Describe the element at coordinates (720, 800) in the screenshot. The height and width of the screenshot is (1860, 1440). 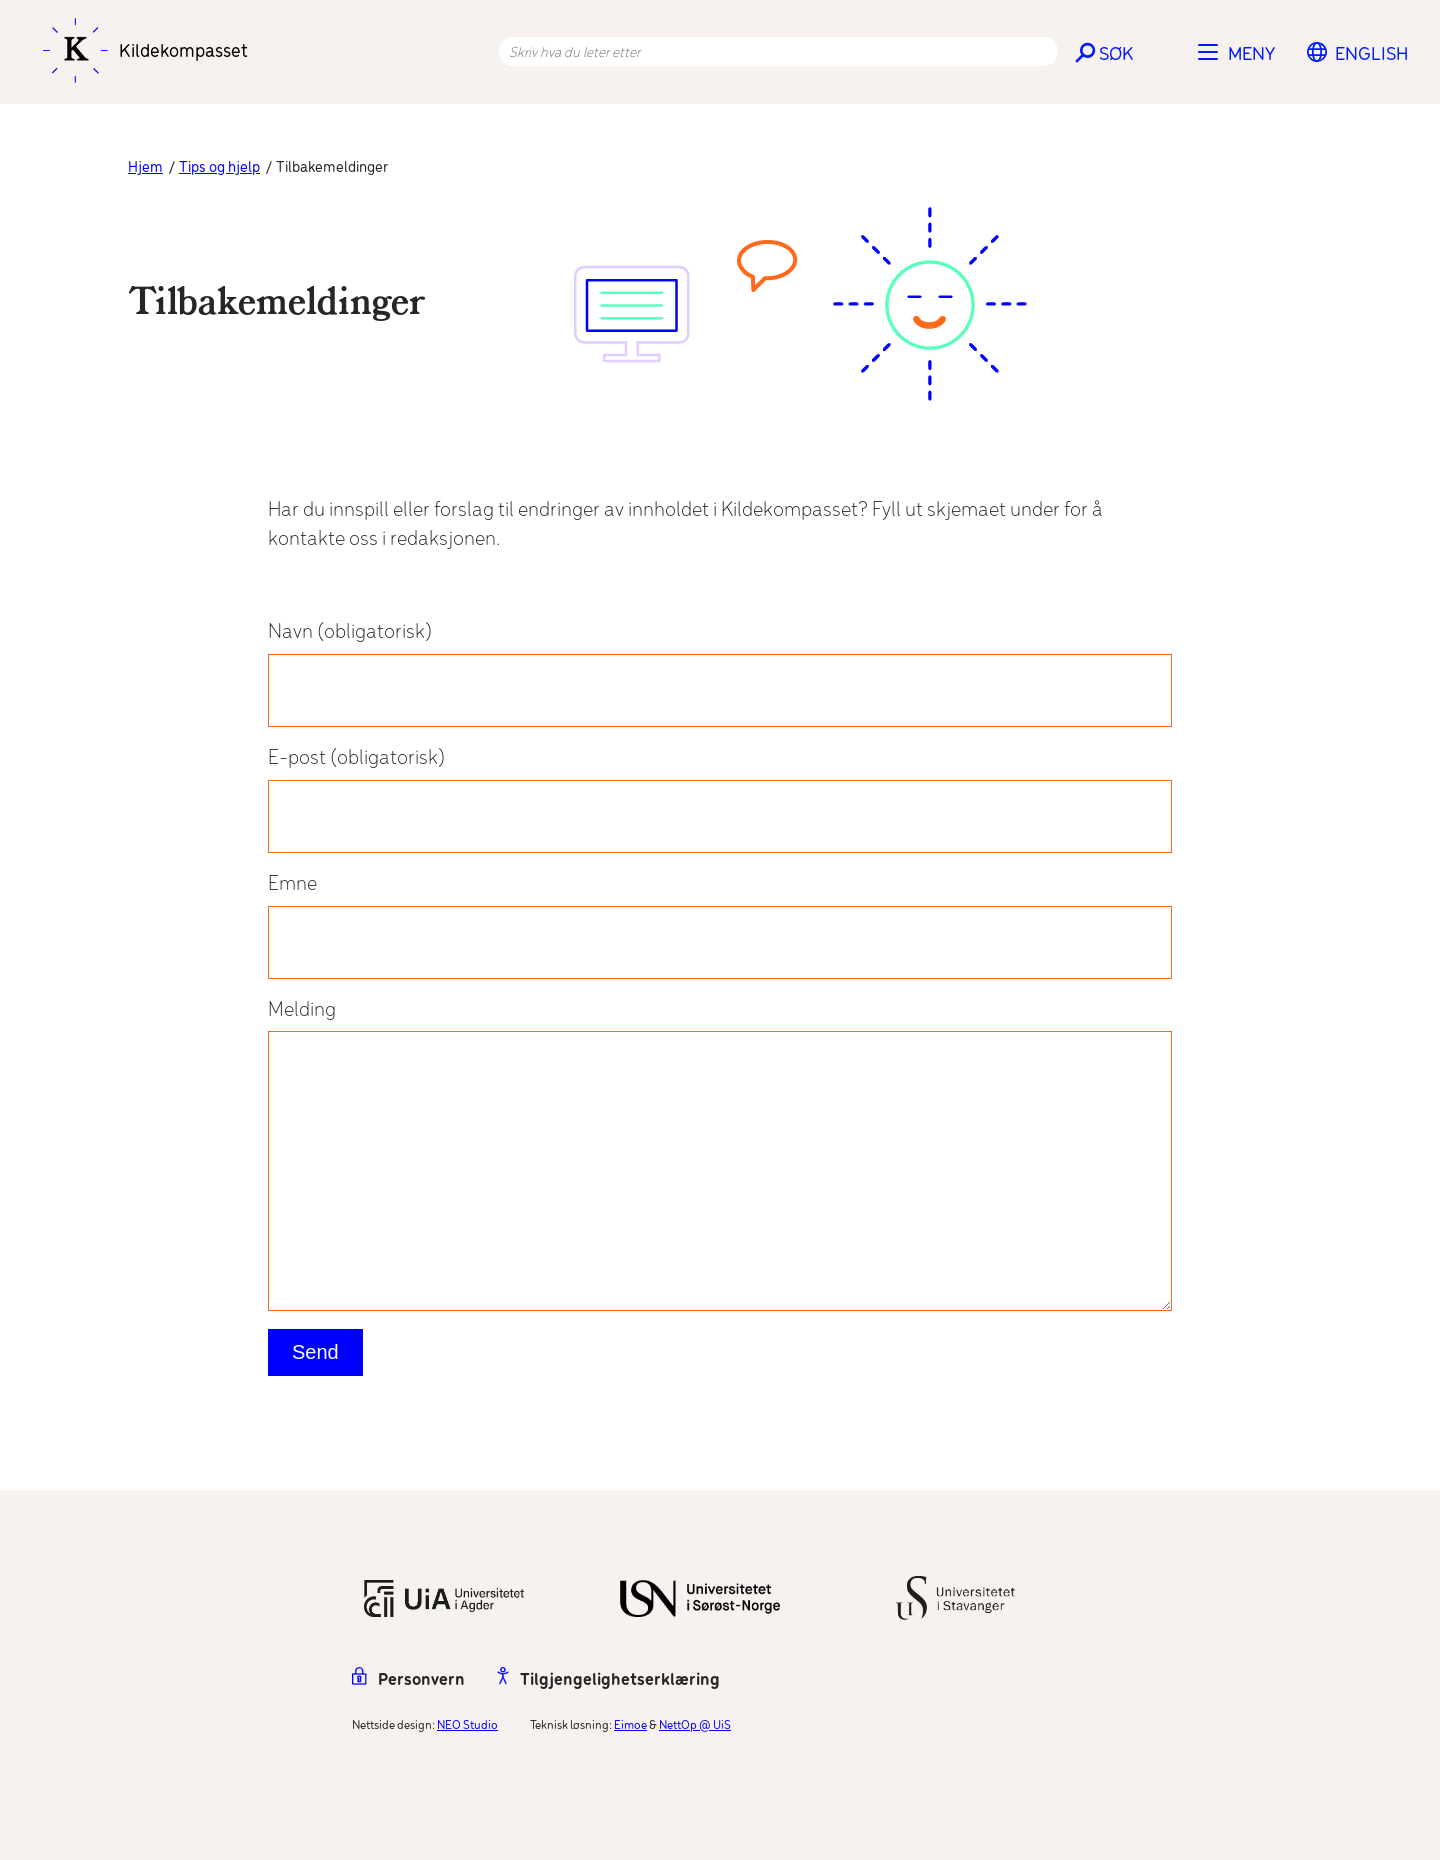
I see `E-post (obligatorisk)` at that location.